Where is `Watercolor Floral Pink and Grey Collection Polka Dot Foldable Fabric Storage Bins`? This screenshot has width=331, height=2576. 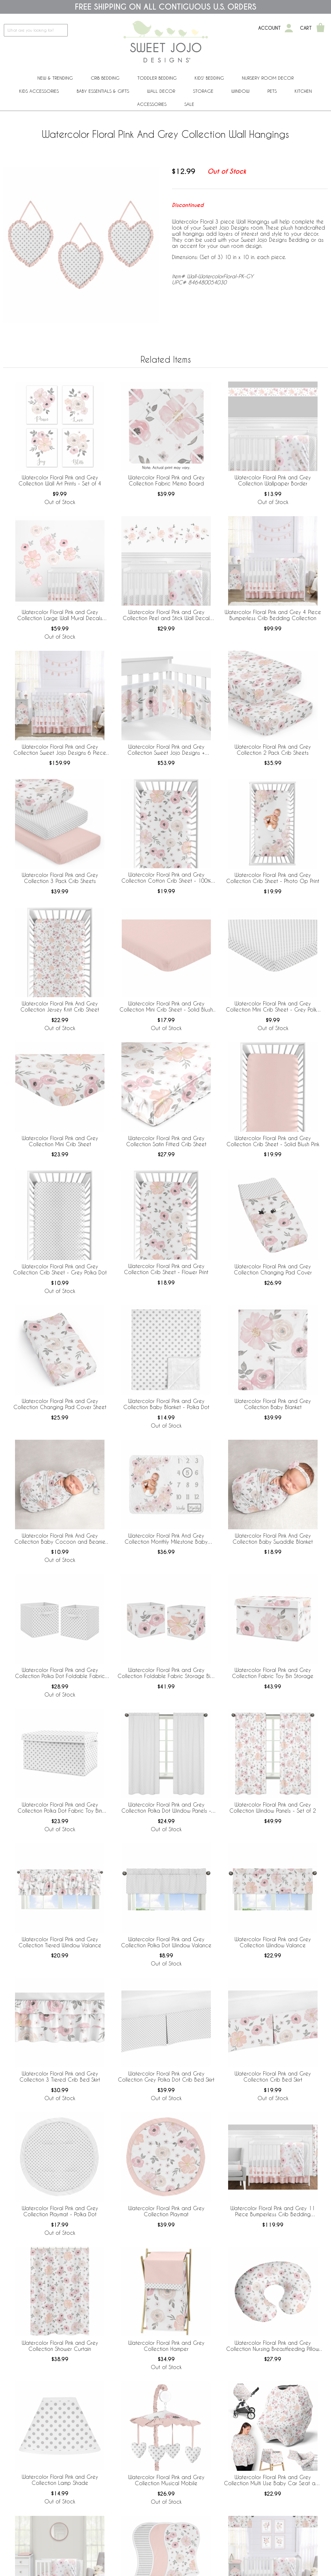
Watercolor Floral Pink and Grey Collection Polka Dot Foldable Fabric Storage Bins is located at coordinates (60, 1673).